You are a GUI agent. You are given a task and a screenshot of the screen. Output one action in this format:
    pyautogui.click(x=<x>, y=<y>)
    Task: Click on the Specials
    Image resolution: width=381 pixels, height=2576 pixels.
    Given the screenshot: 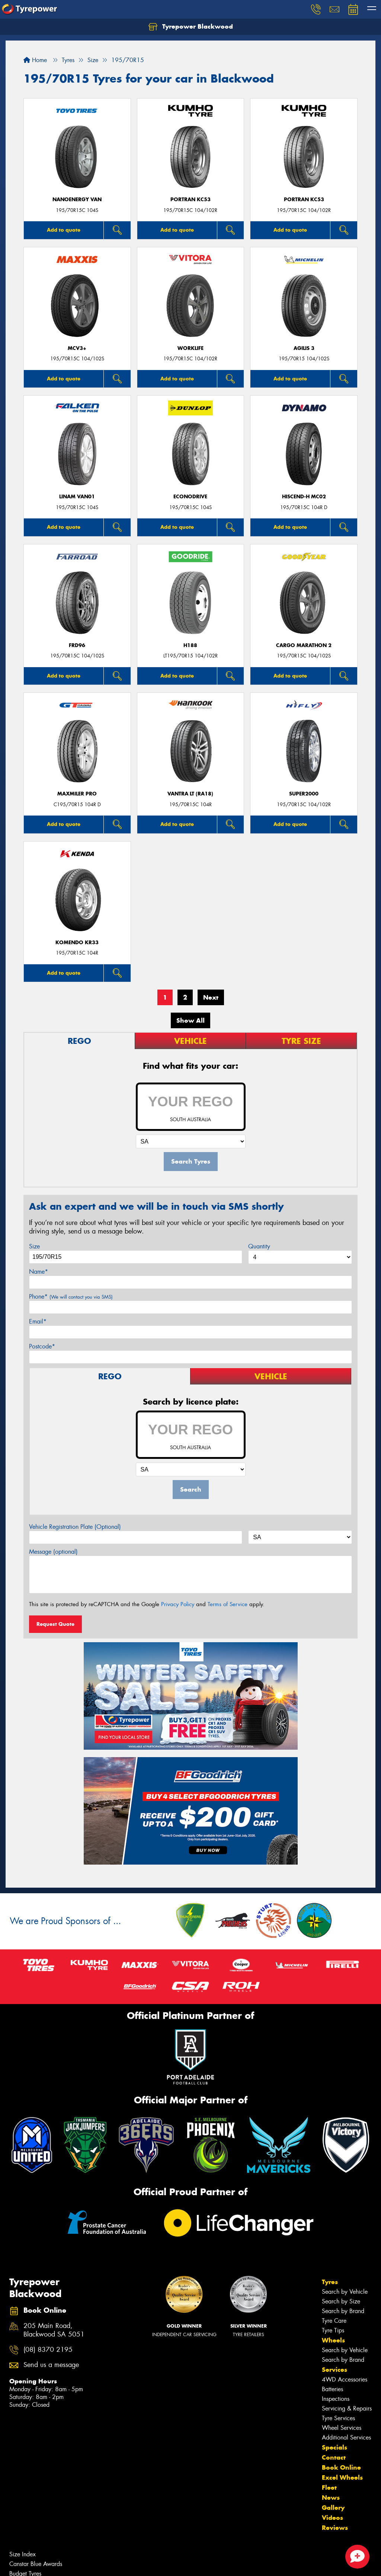 What is the action you would take?
    pyautogui.click(x=334, y=2447)
    